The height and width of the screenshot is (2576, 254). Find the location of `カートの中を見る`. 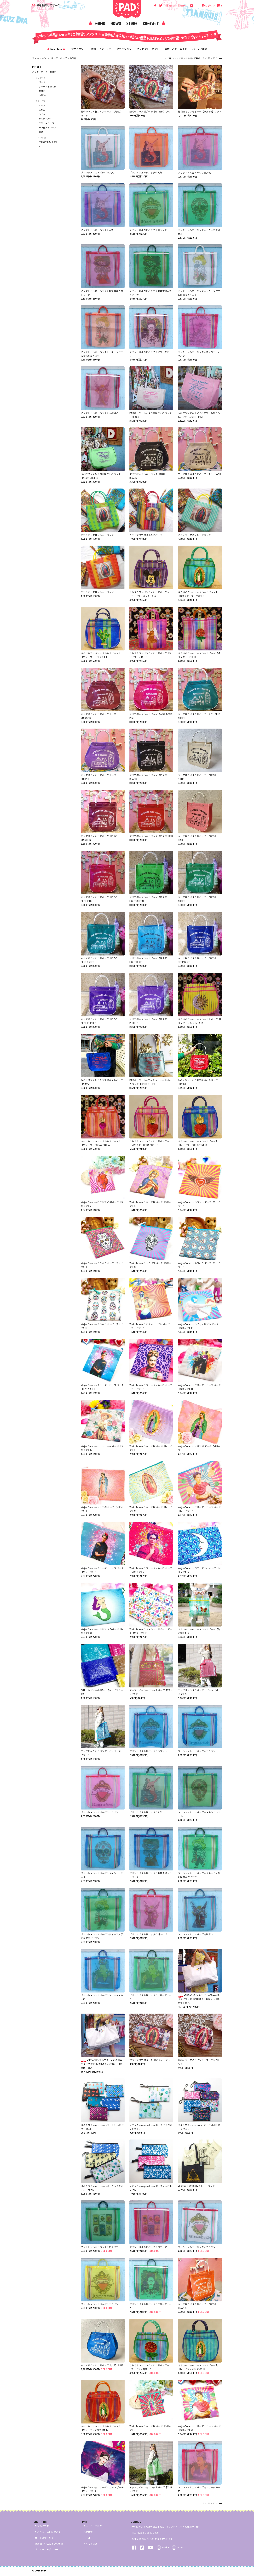

カートの中を見る is located at coordinates (44, 2538).